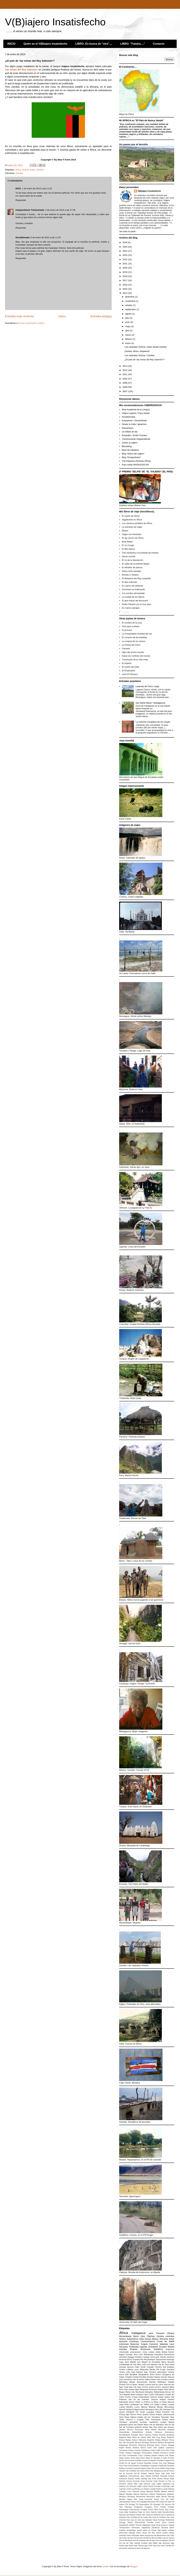 Image resolution: width=180 pixels, height=2576 pixels. I want to click on Borobudur, so click(133, 2445).